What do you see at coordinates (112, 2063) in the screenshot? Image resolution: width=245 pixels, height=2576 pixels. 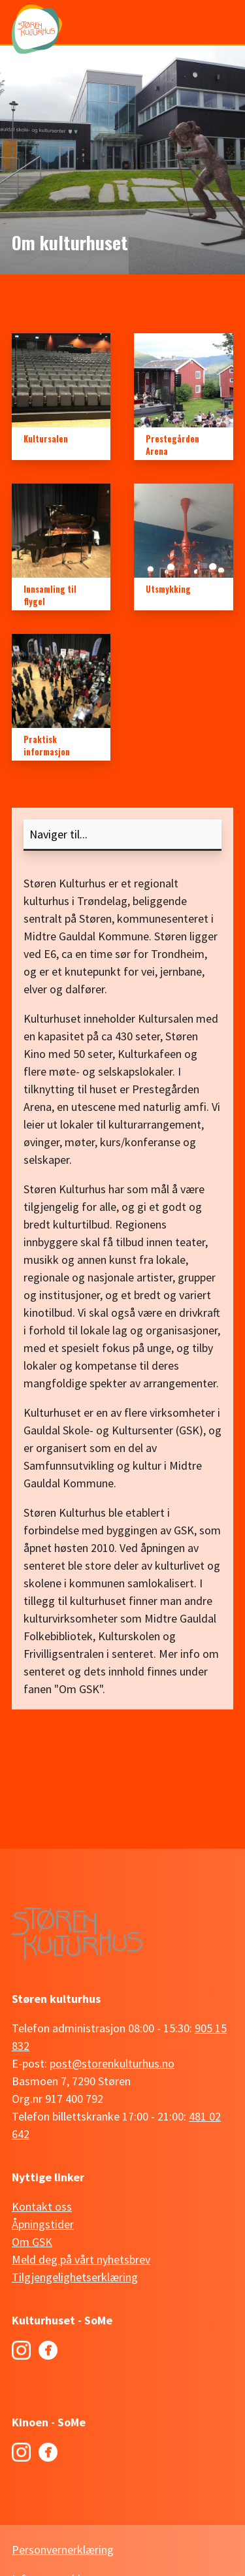 I see `post@storenkulturhus.no` at bounding box center [112, 2063].